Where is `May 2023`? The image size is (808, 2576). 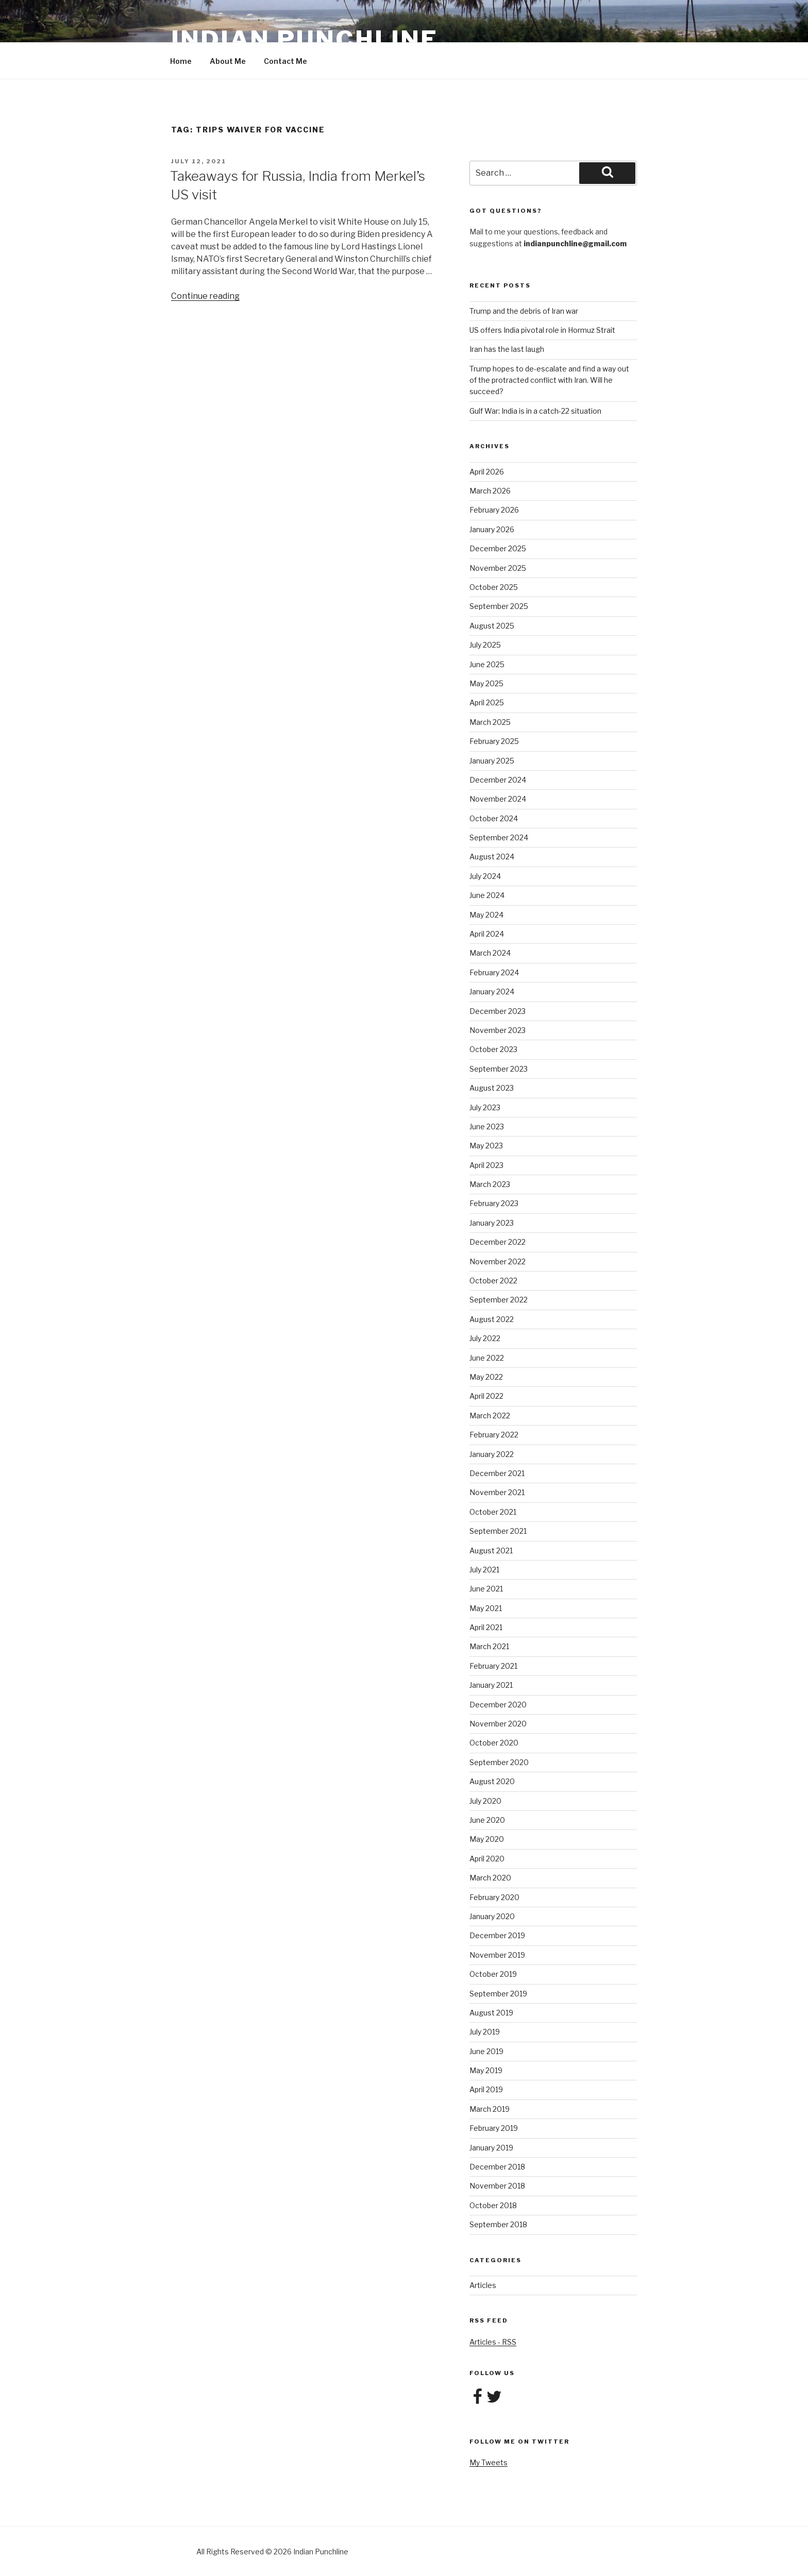 May 2023 is located at coordinates (486, 1145).